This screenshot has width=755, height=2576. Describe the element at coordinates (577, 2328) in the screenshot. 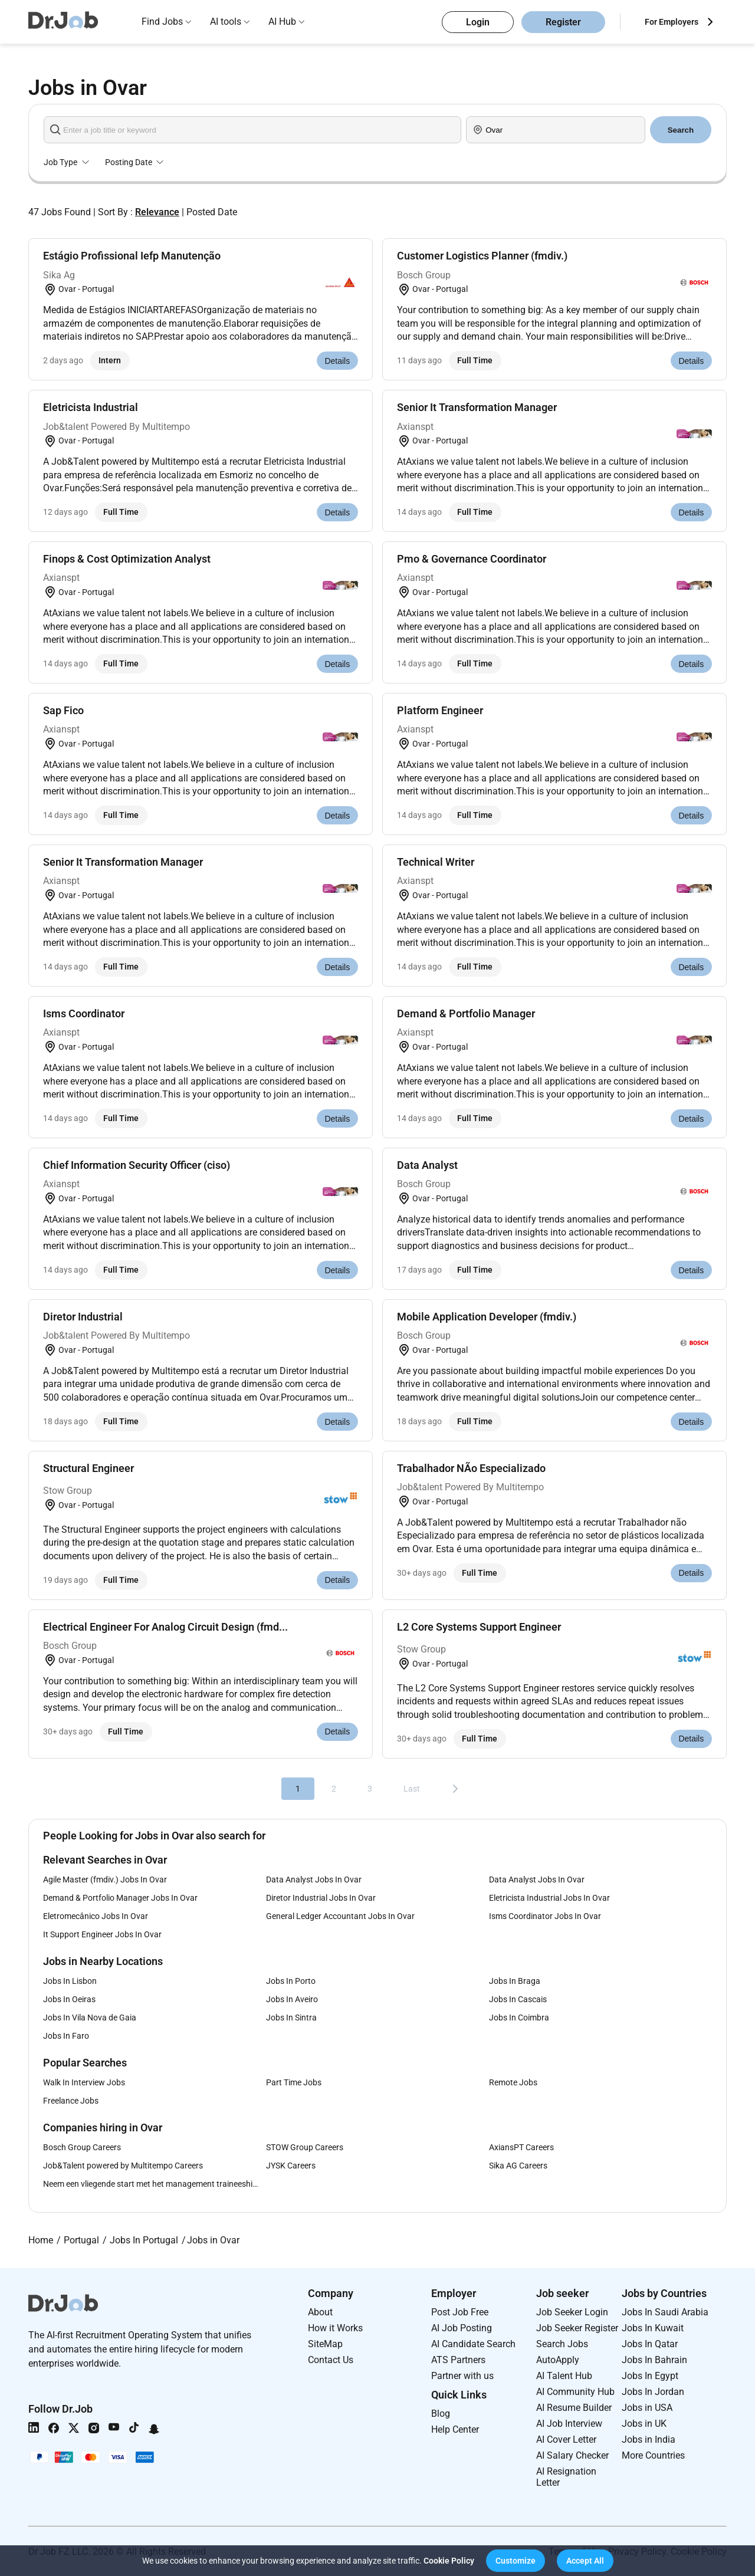

I see `Job Seeker Register` at that location.